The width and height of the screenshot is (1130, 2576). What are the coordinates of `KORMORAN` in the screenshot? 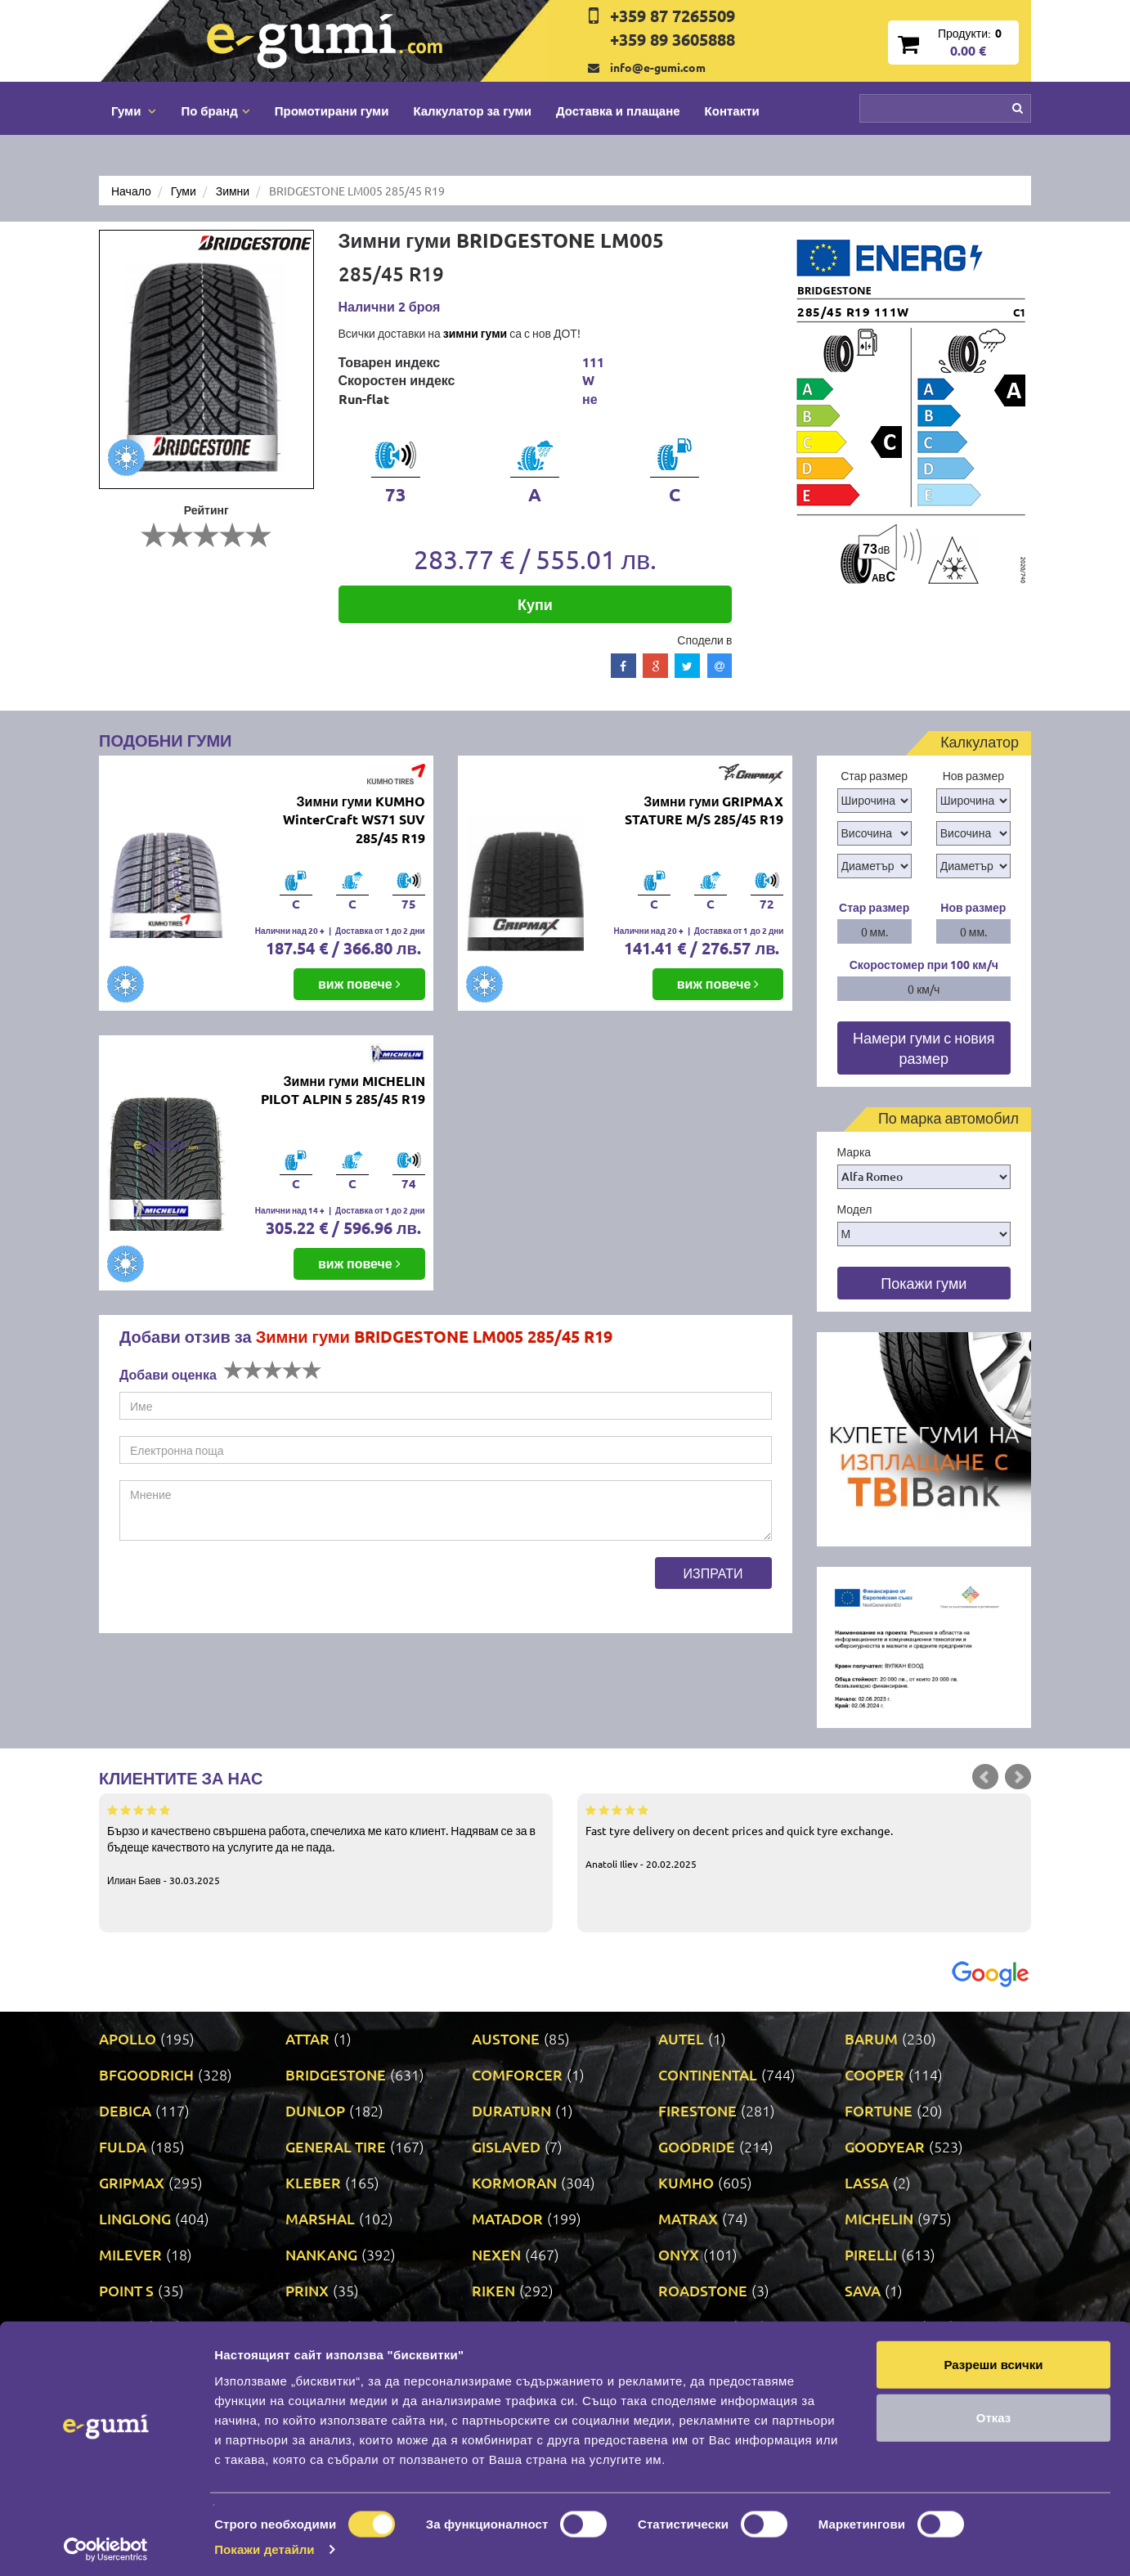 It's located at (514, 2182).